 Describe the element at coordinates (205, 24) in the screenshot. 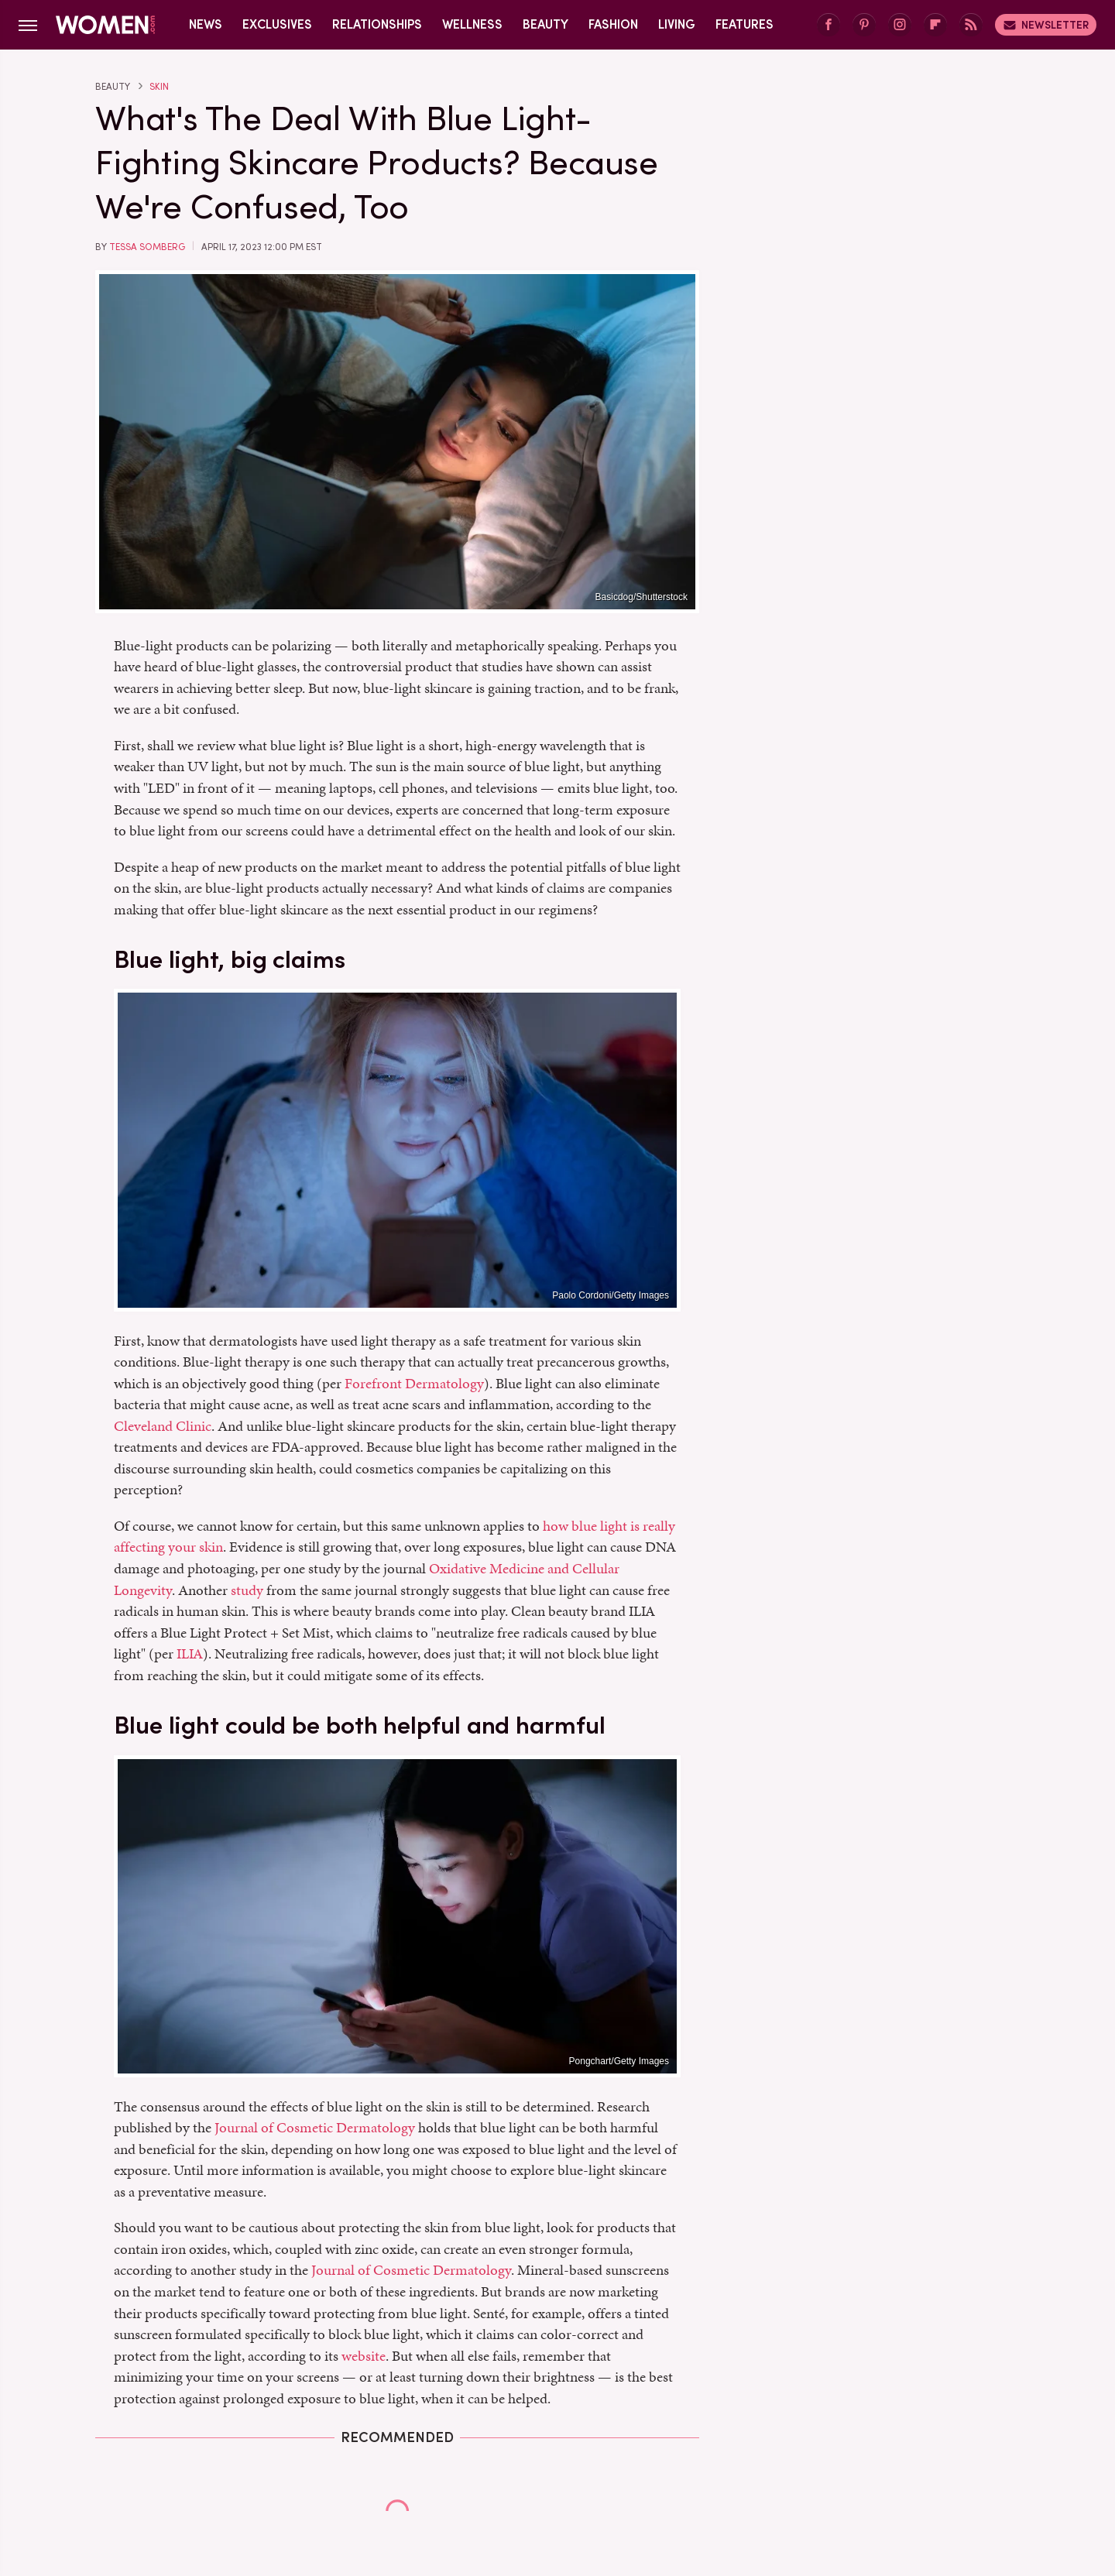

I see `News` at that location.